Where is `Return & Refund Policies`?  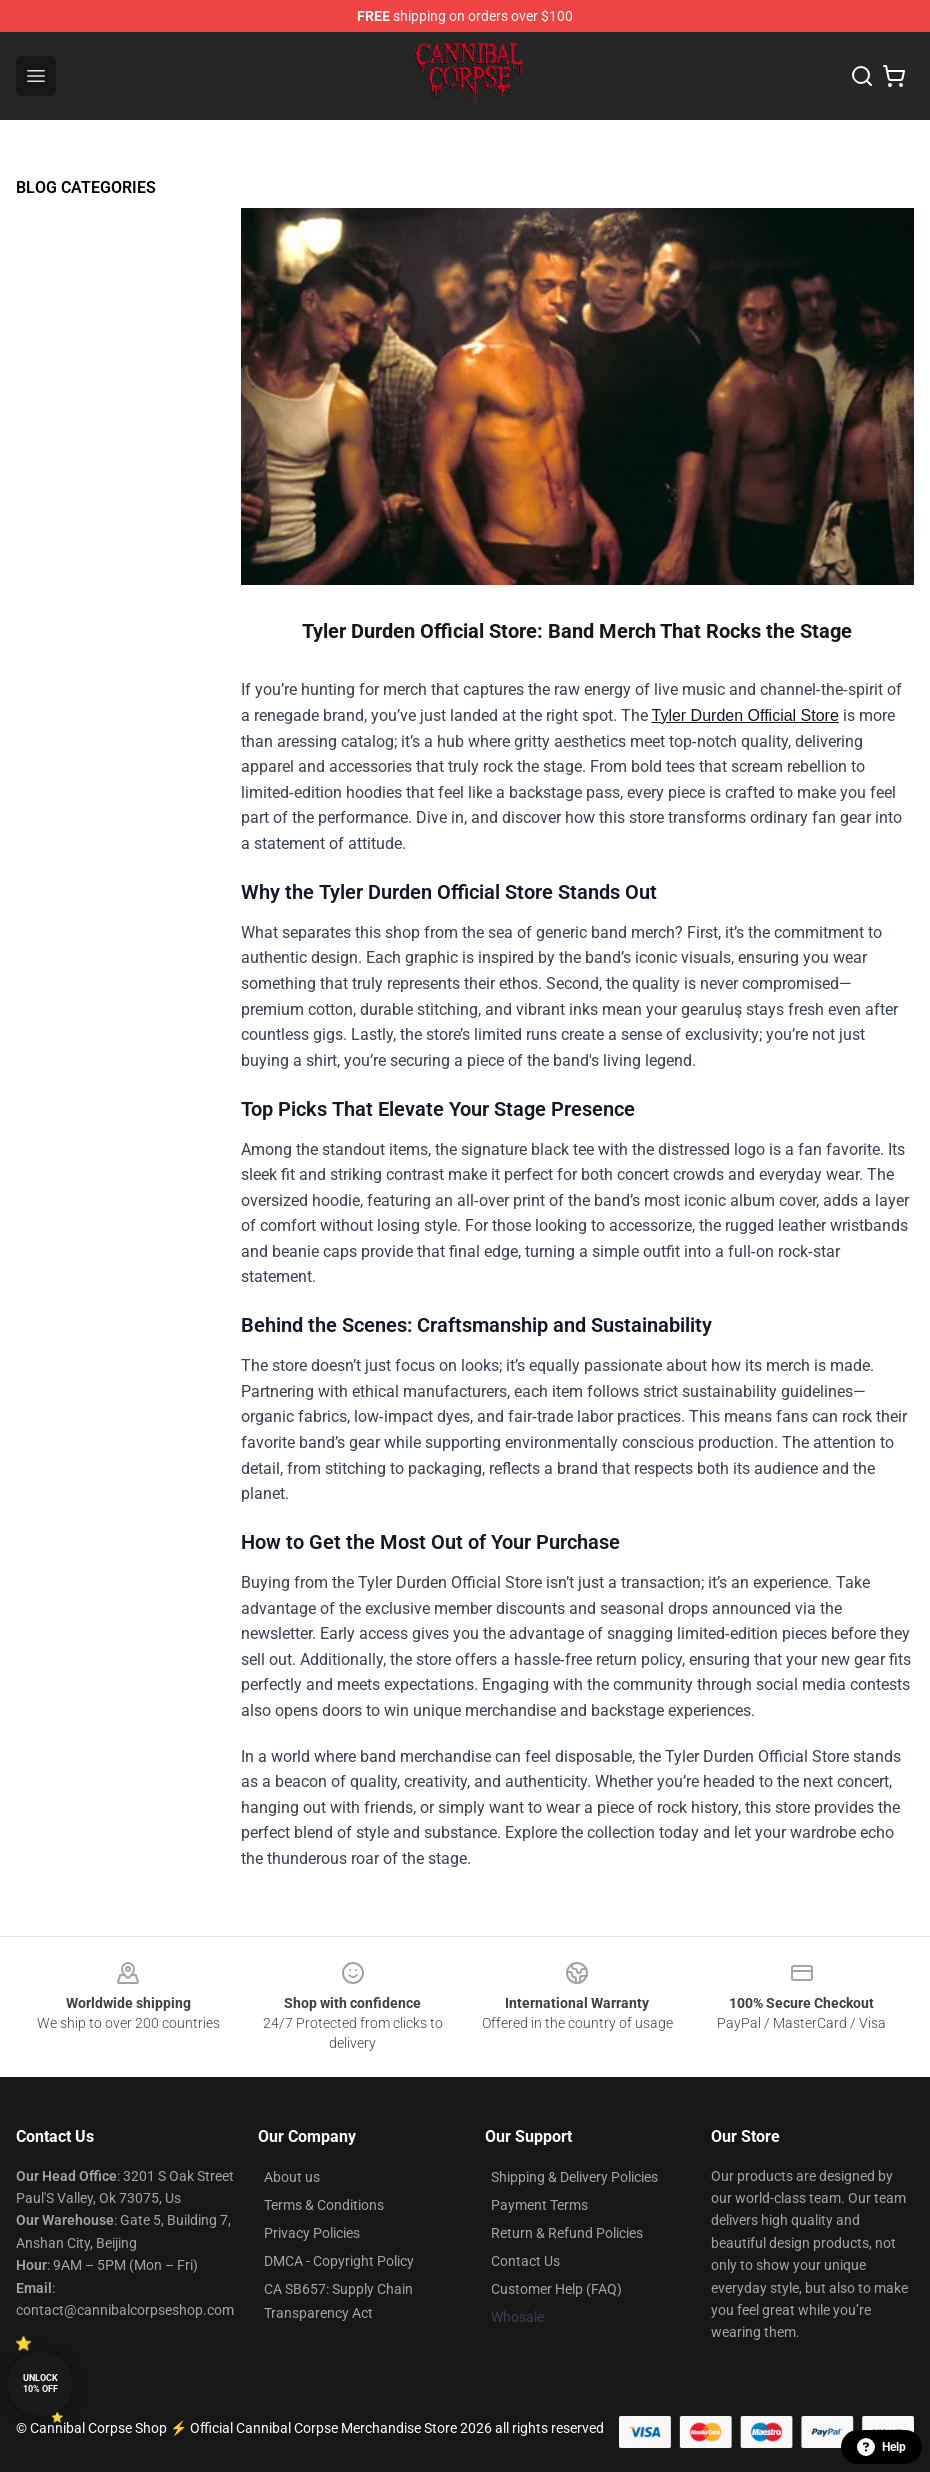
Return & Refund Policies is located at coordinates (567, 2233).